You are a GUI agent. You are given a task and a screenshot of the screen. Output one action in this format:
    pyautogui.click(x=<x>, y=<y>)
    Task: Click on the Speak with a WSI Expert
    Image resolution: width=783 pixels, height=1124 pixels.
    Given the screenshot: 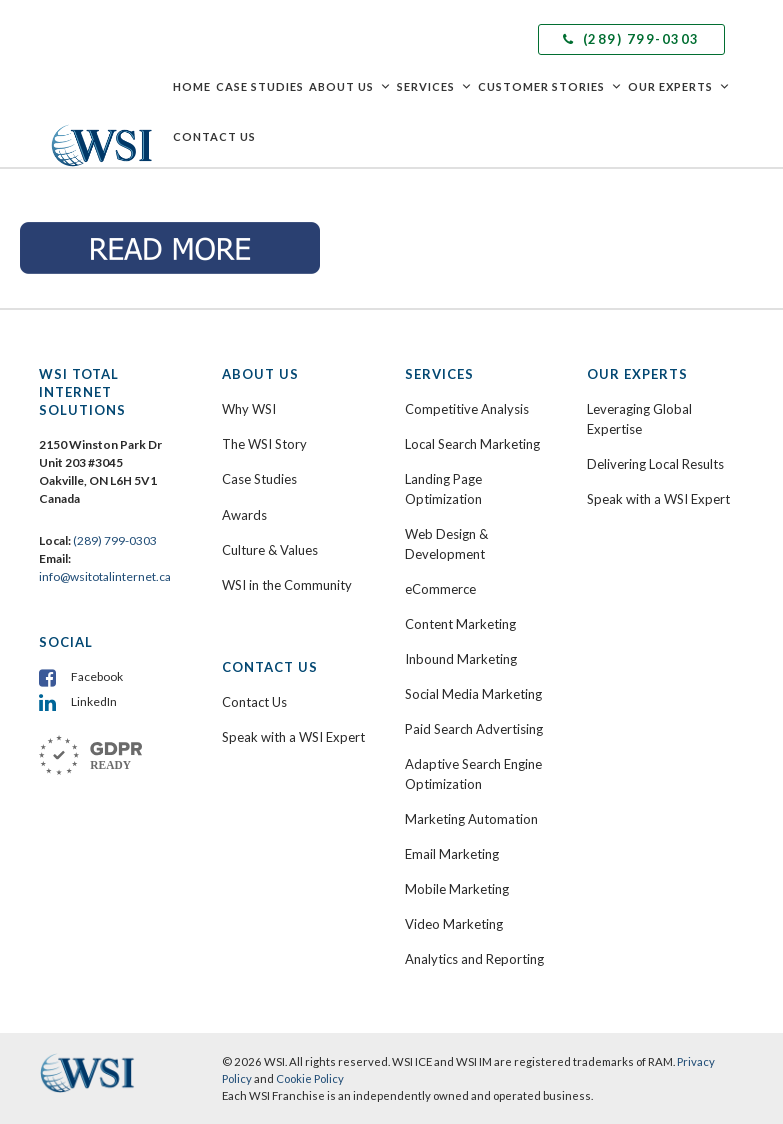 What is the action you would take?
    pyautogui.click(x=293, y=737)
    